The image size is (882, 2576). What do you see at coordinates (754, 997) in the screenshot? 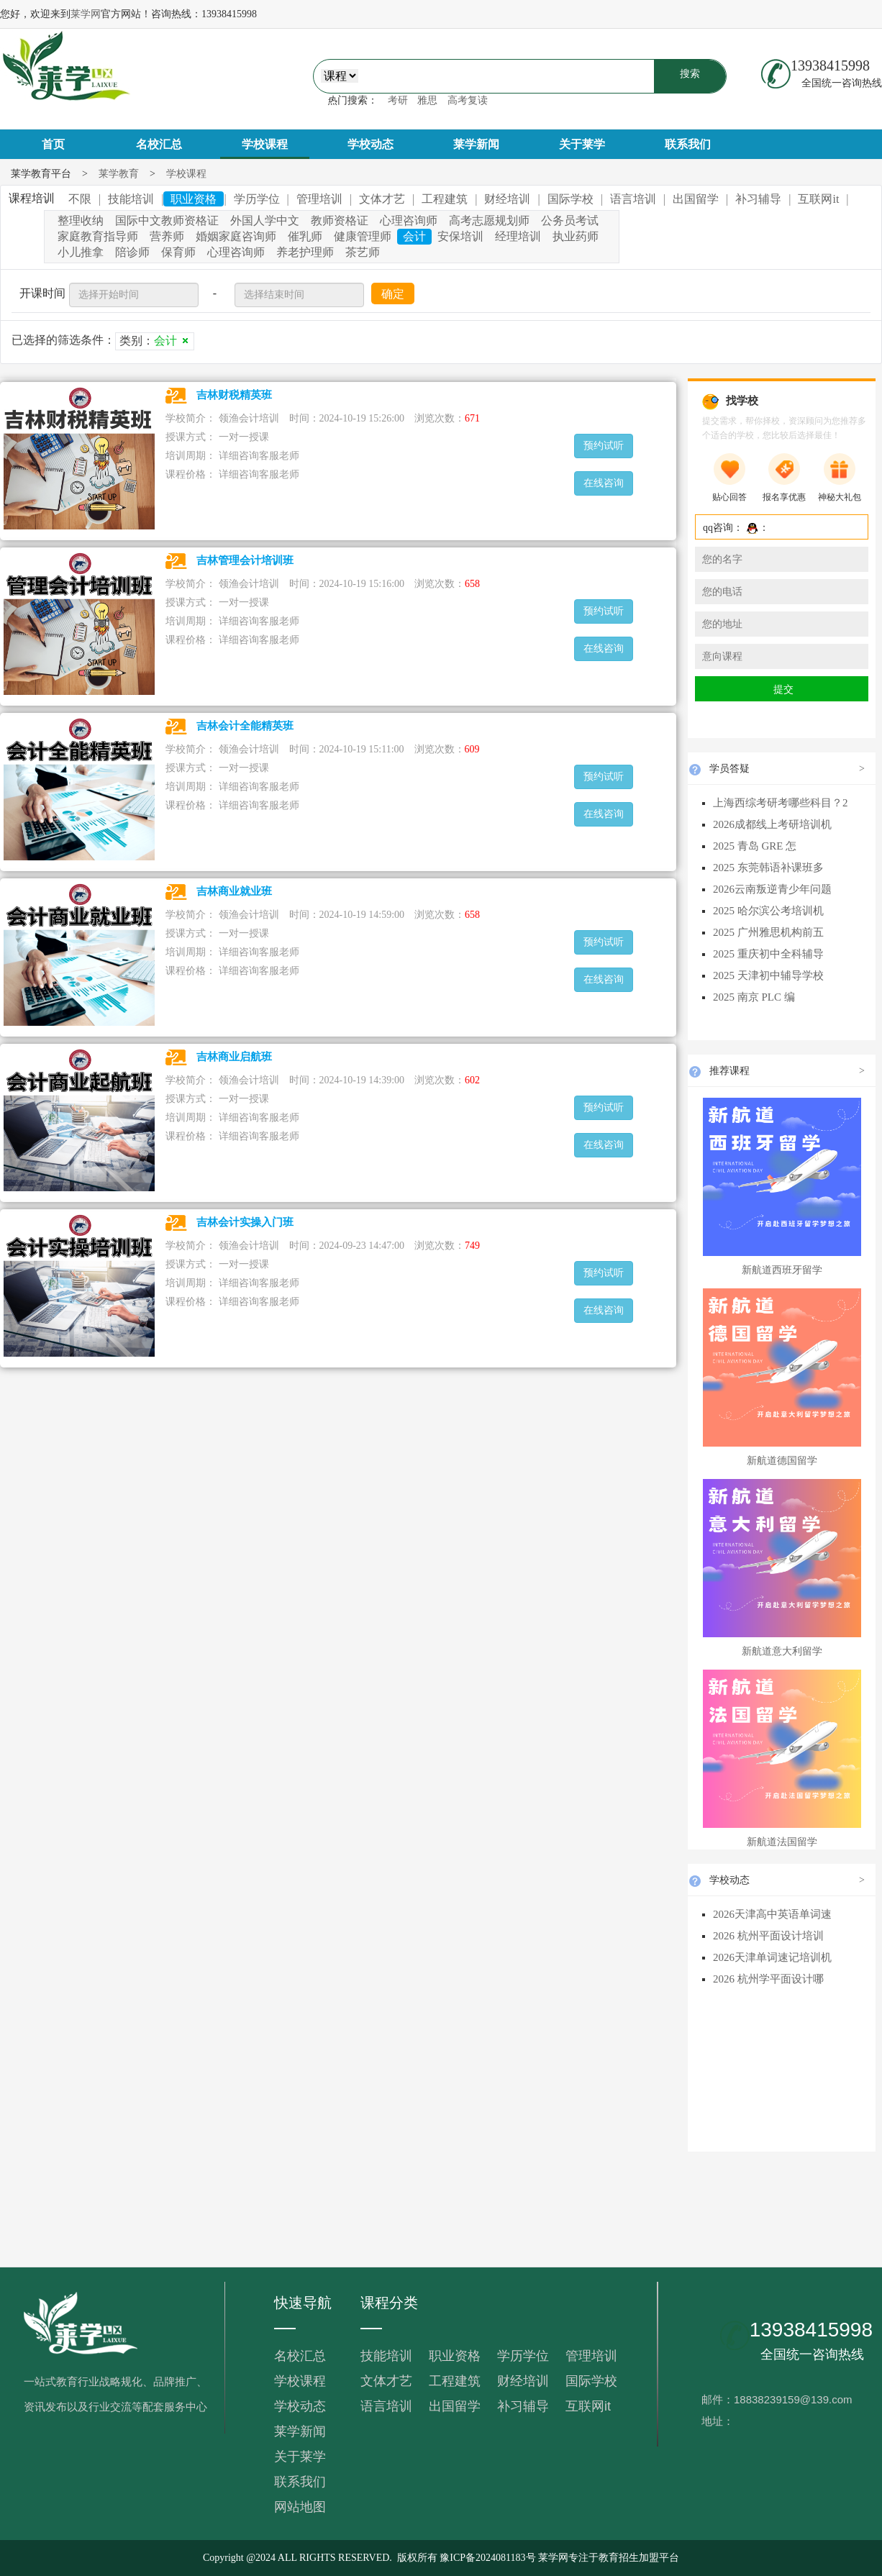
I see `2025 南京 PLC 编` at bounding box center [754, 997].